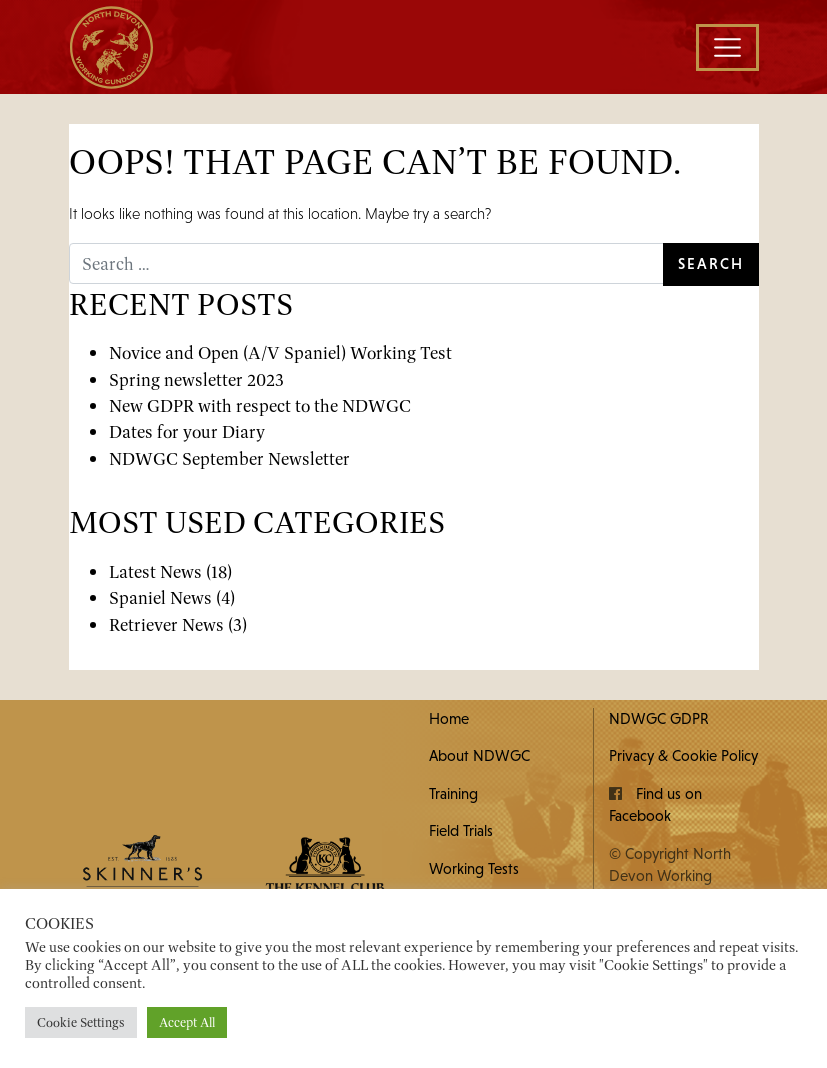 The width and height of the screenshot is (827, 1068). I want to click on Working Tests, so click(474, 868).